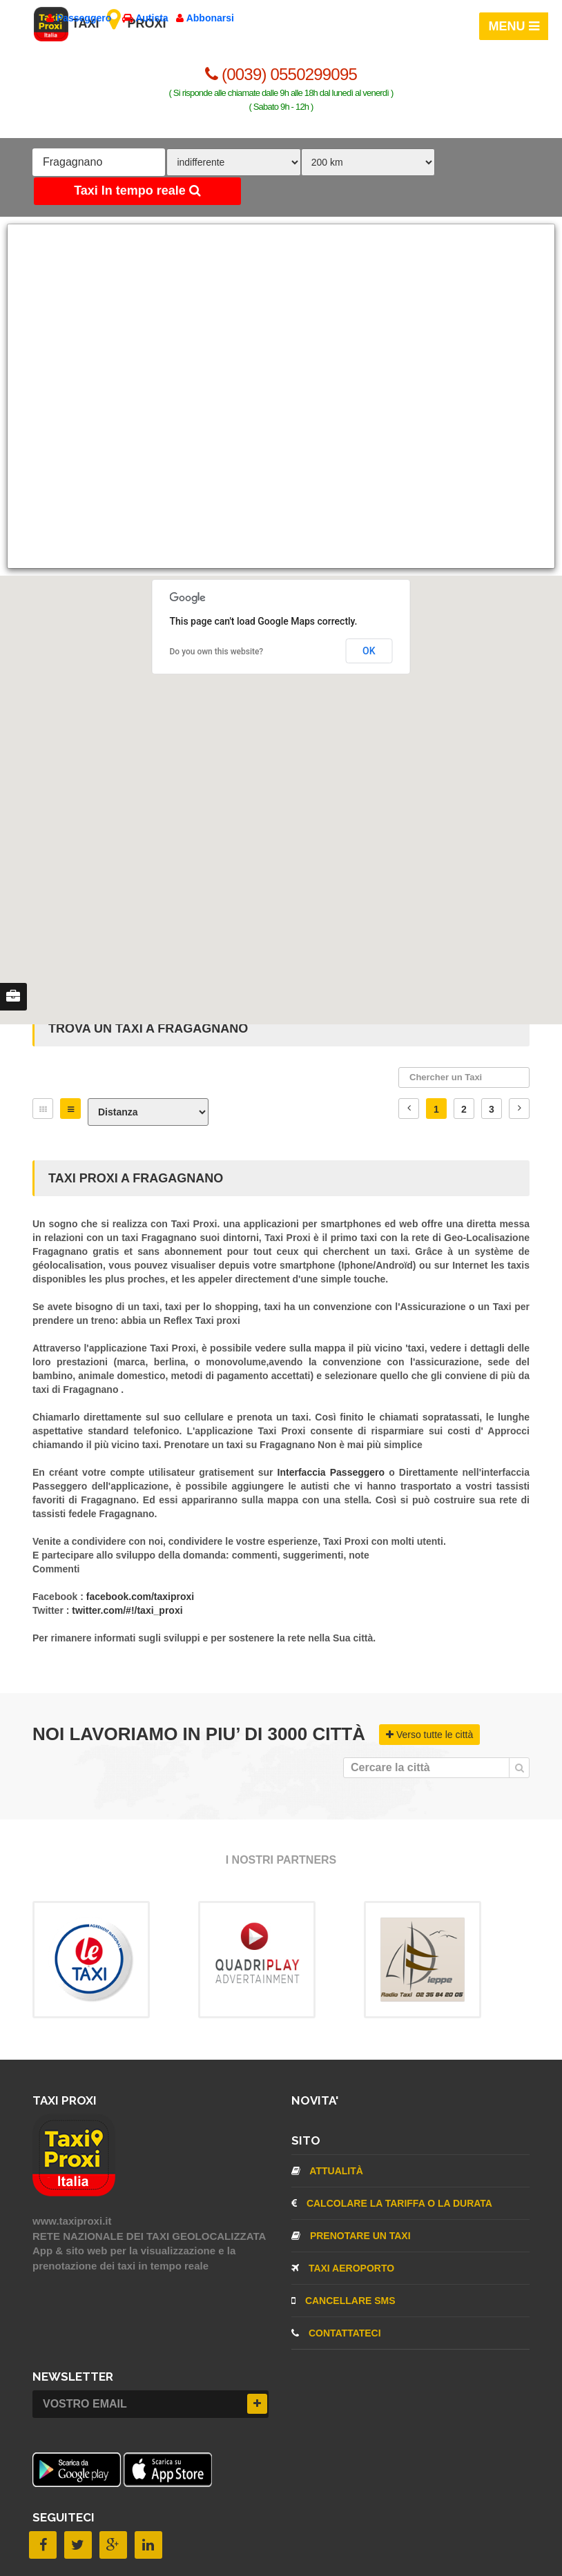 The image size is (562, 2576). Describe the element at coordinates (336, 2333) in the screenshot. I see `CONTATTATECI` at that location.